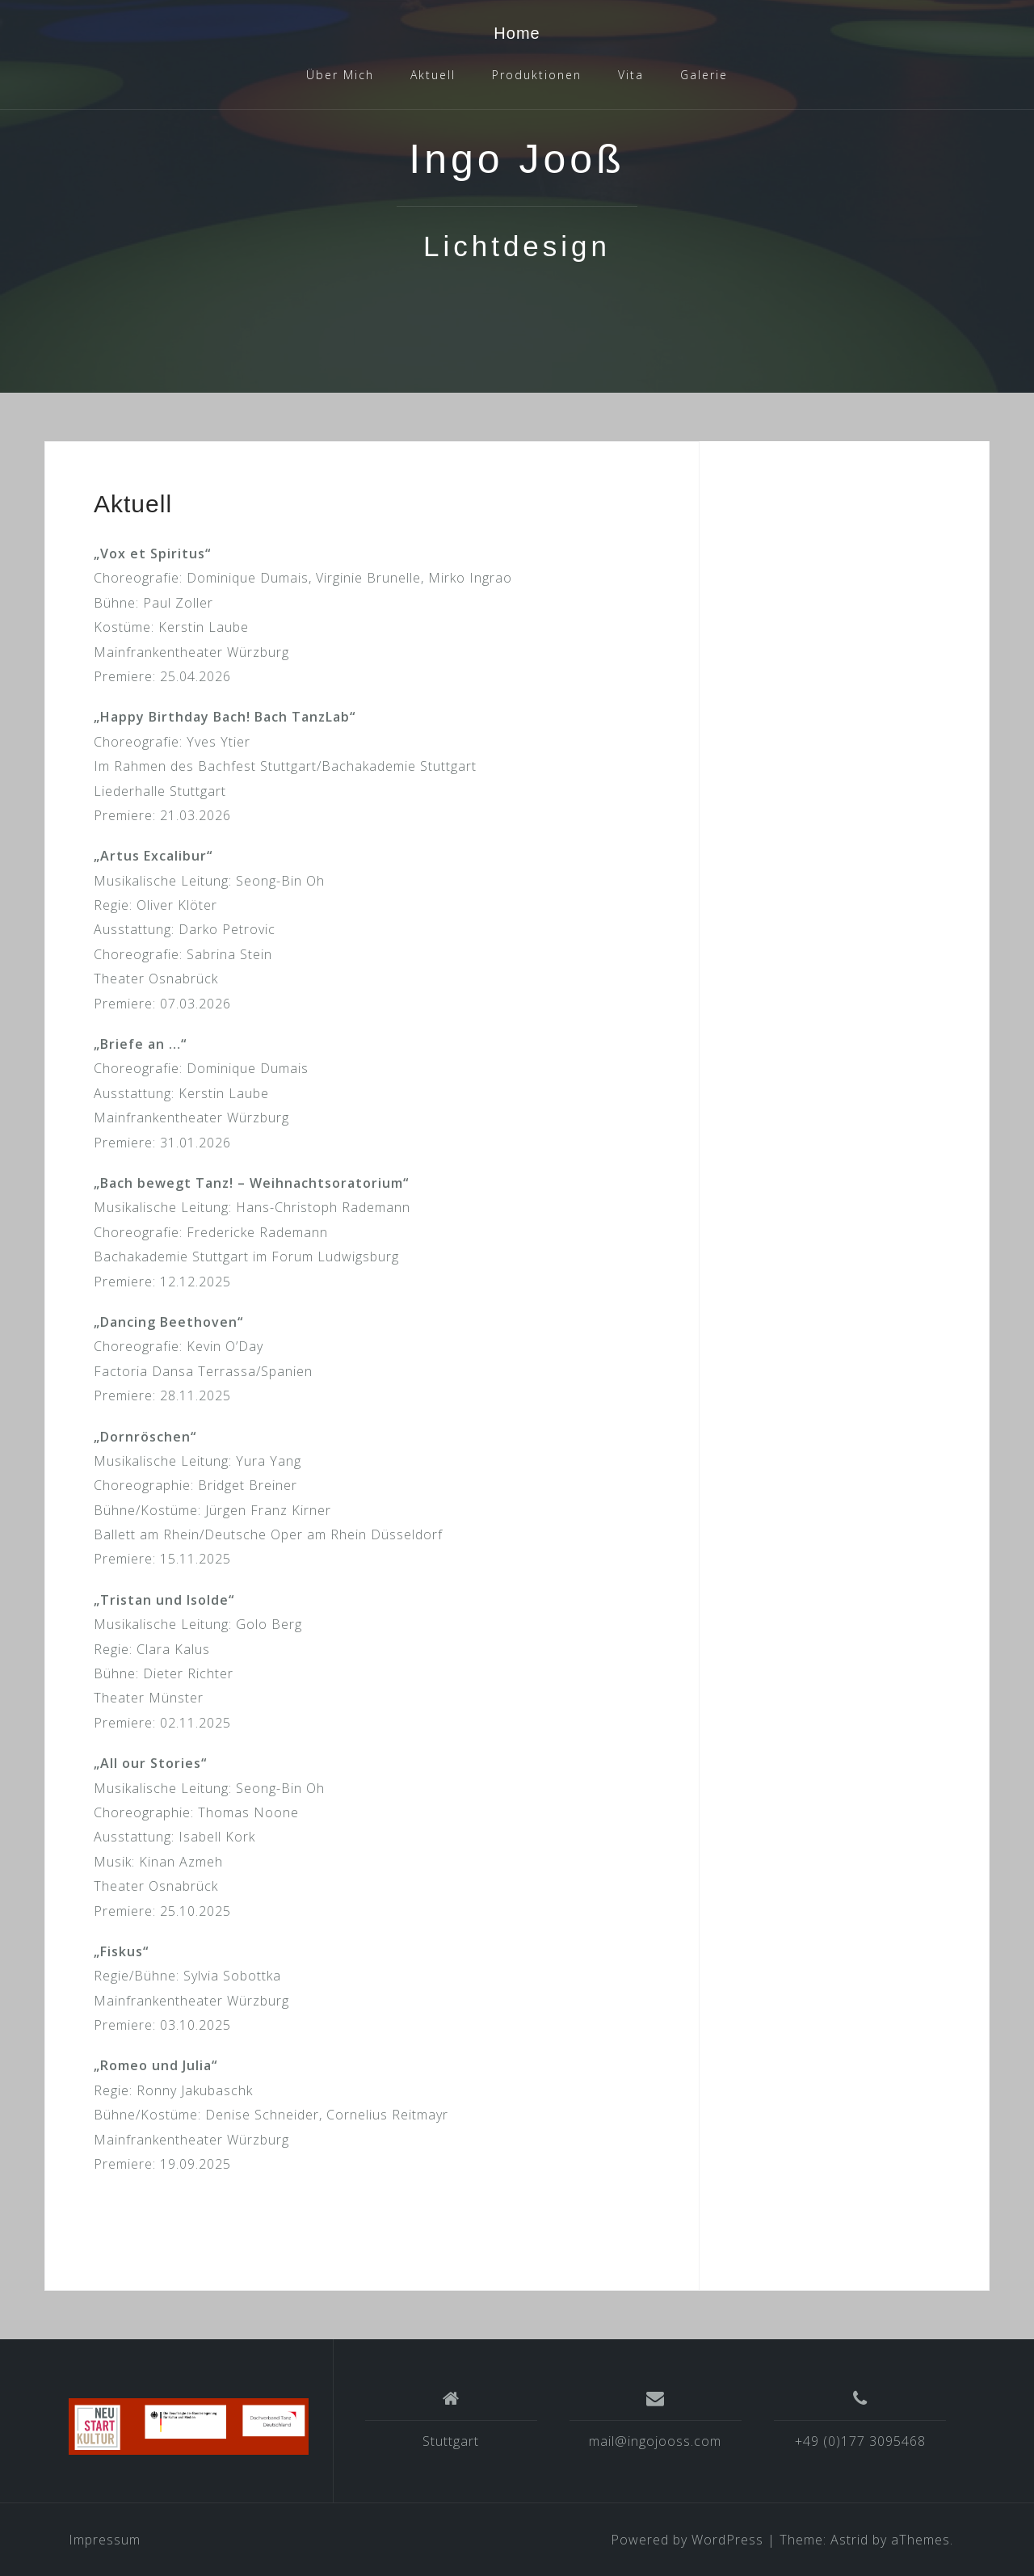 The width and height of the screenshot is (1034, 2576). What do you see at coordinates (631, 74) in the screenshot?
I see `Vita` at bounding box center [631, 74].